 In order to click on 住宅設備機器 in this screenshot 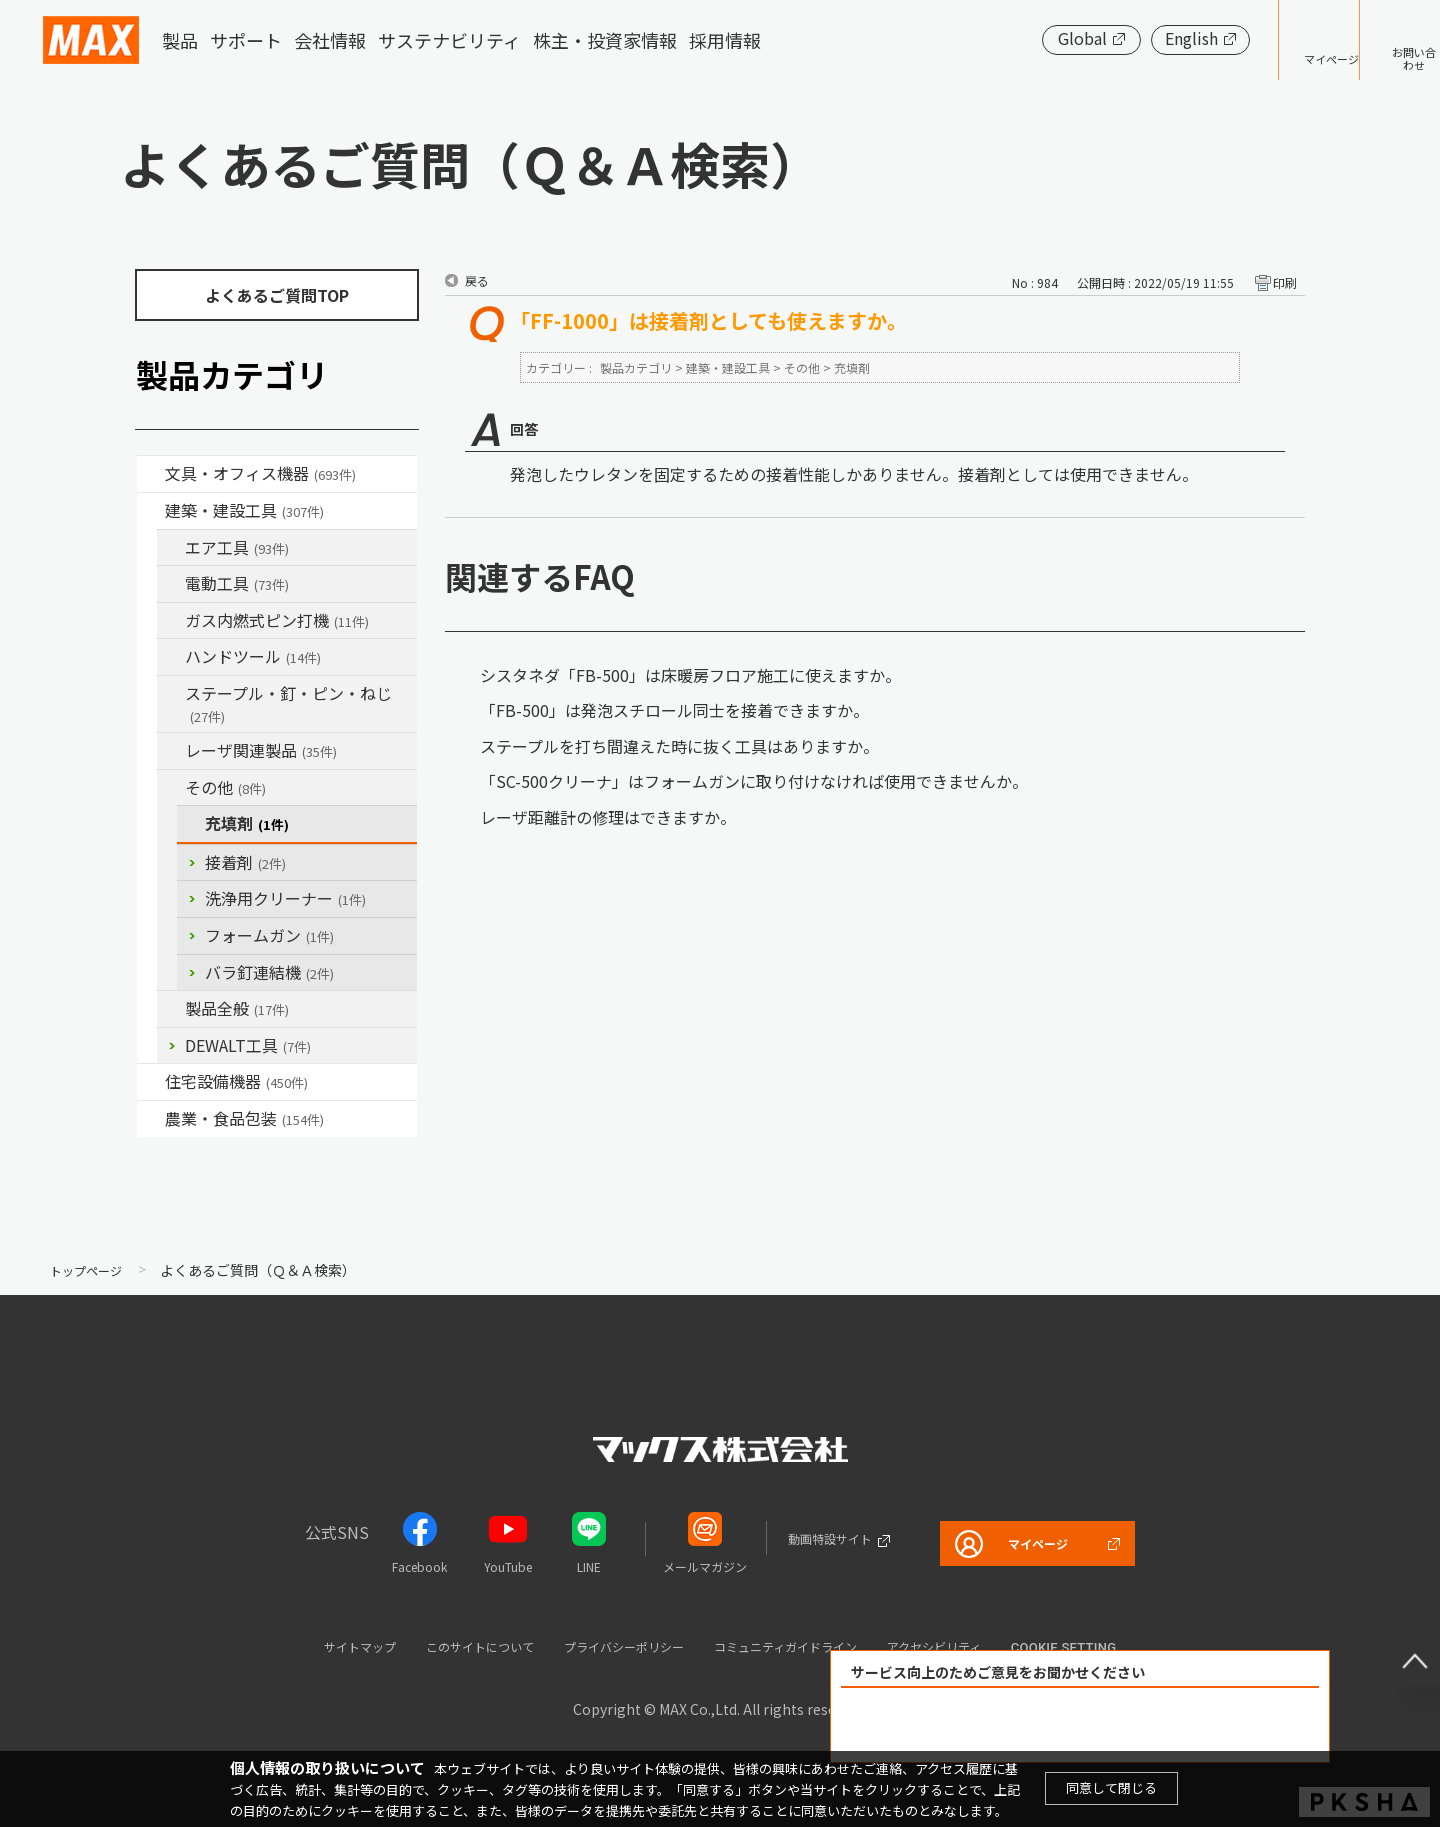, I will do `click(236, 1081)`.